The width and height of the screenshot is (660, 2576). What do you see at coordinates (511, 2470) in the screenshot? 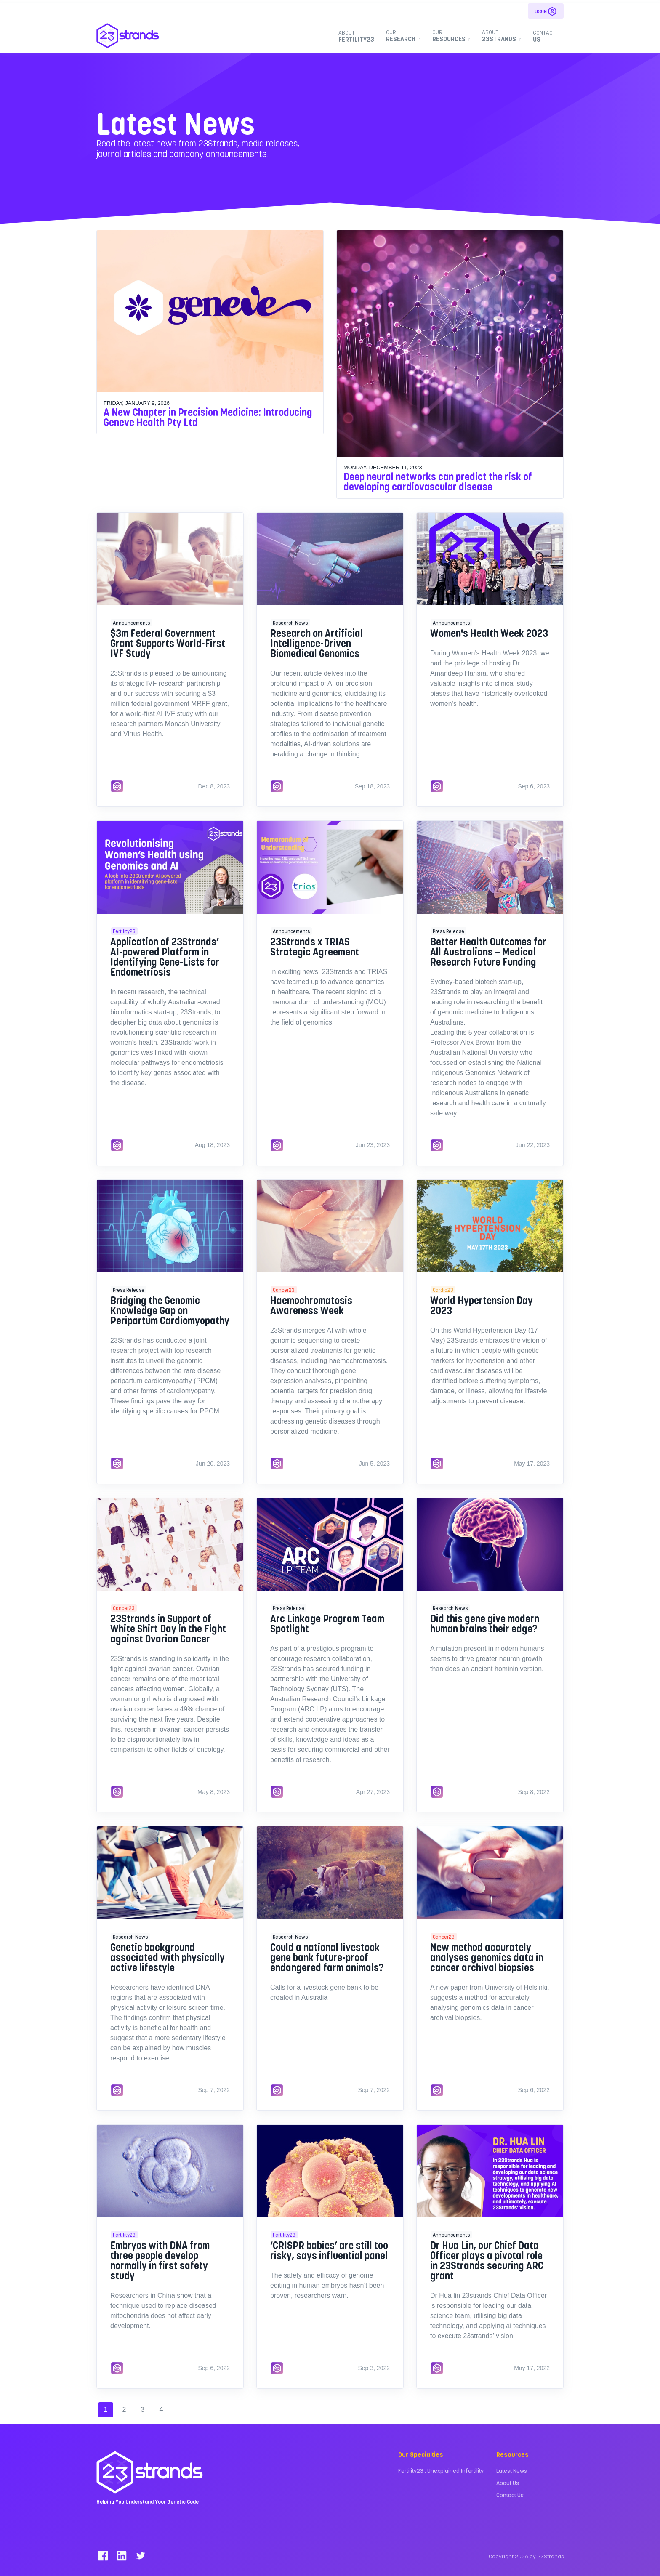
I see `Latest News` at bounding box center [511, 2470].